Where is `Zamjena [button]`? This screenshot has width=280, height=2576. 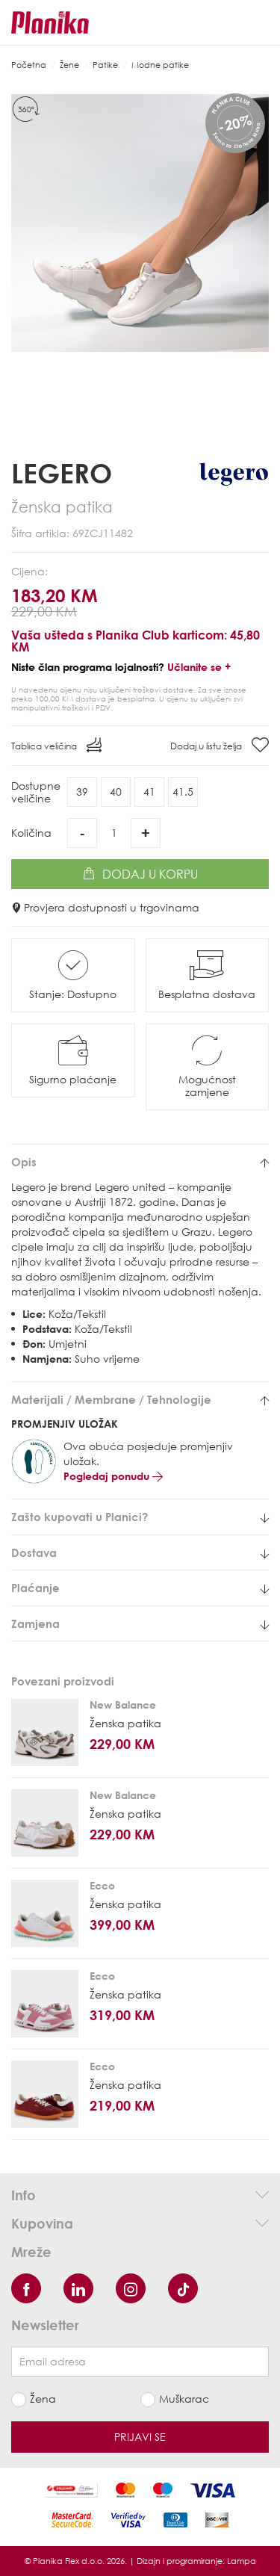
Zamjena [button] is located at coordinates (140, 1623).